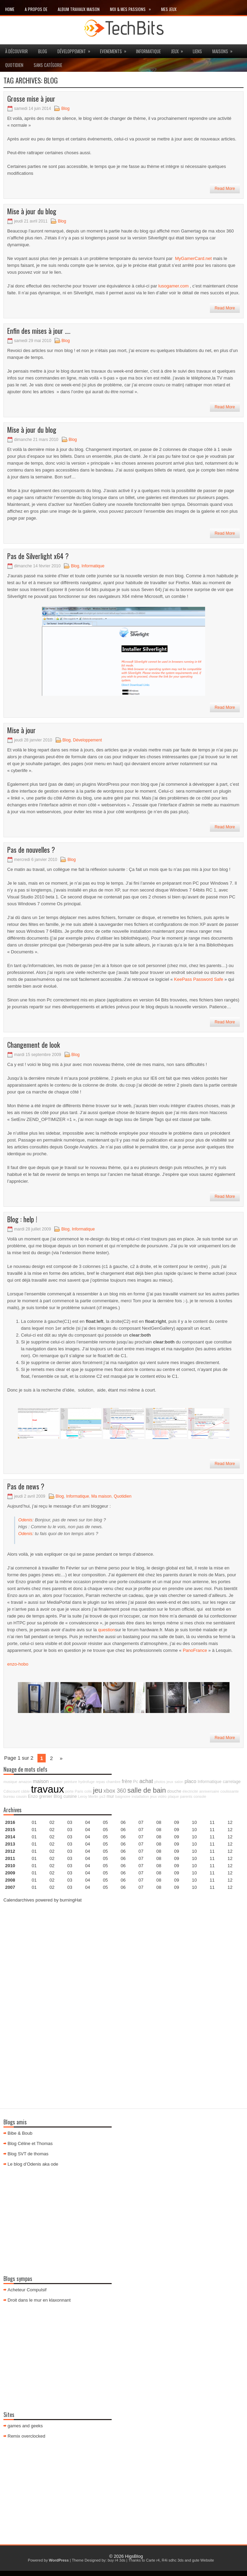 The width and height of the screenshot is (247, 2576). I want to click on » [Page suivante], so click(61, 1758).